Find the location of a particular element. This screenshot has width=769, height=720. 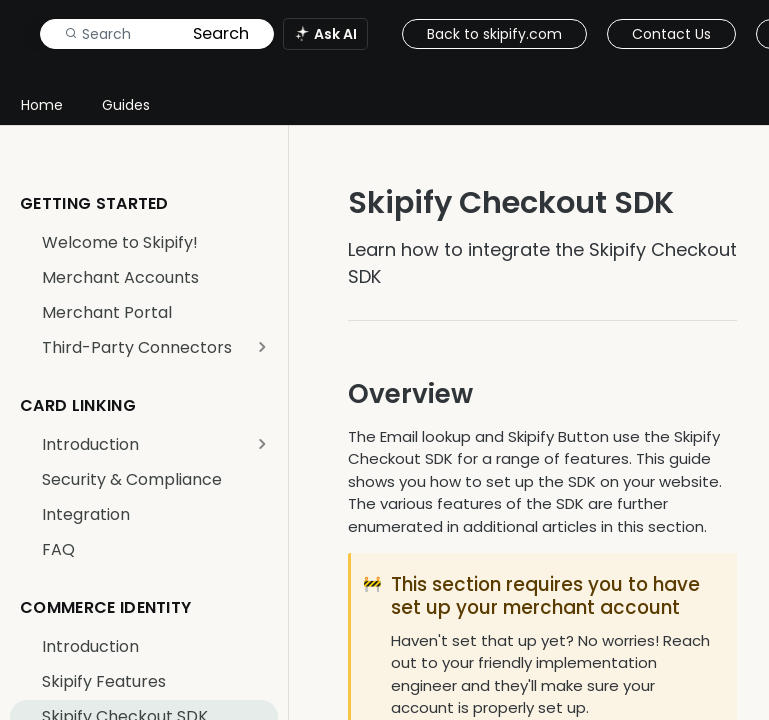

Contact Us is located at coordinates (671, 34).